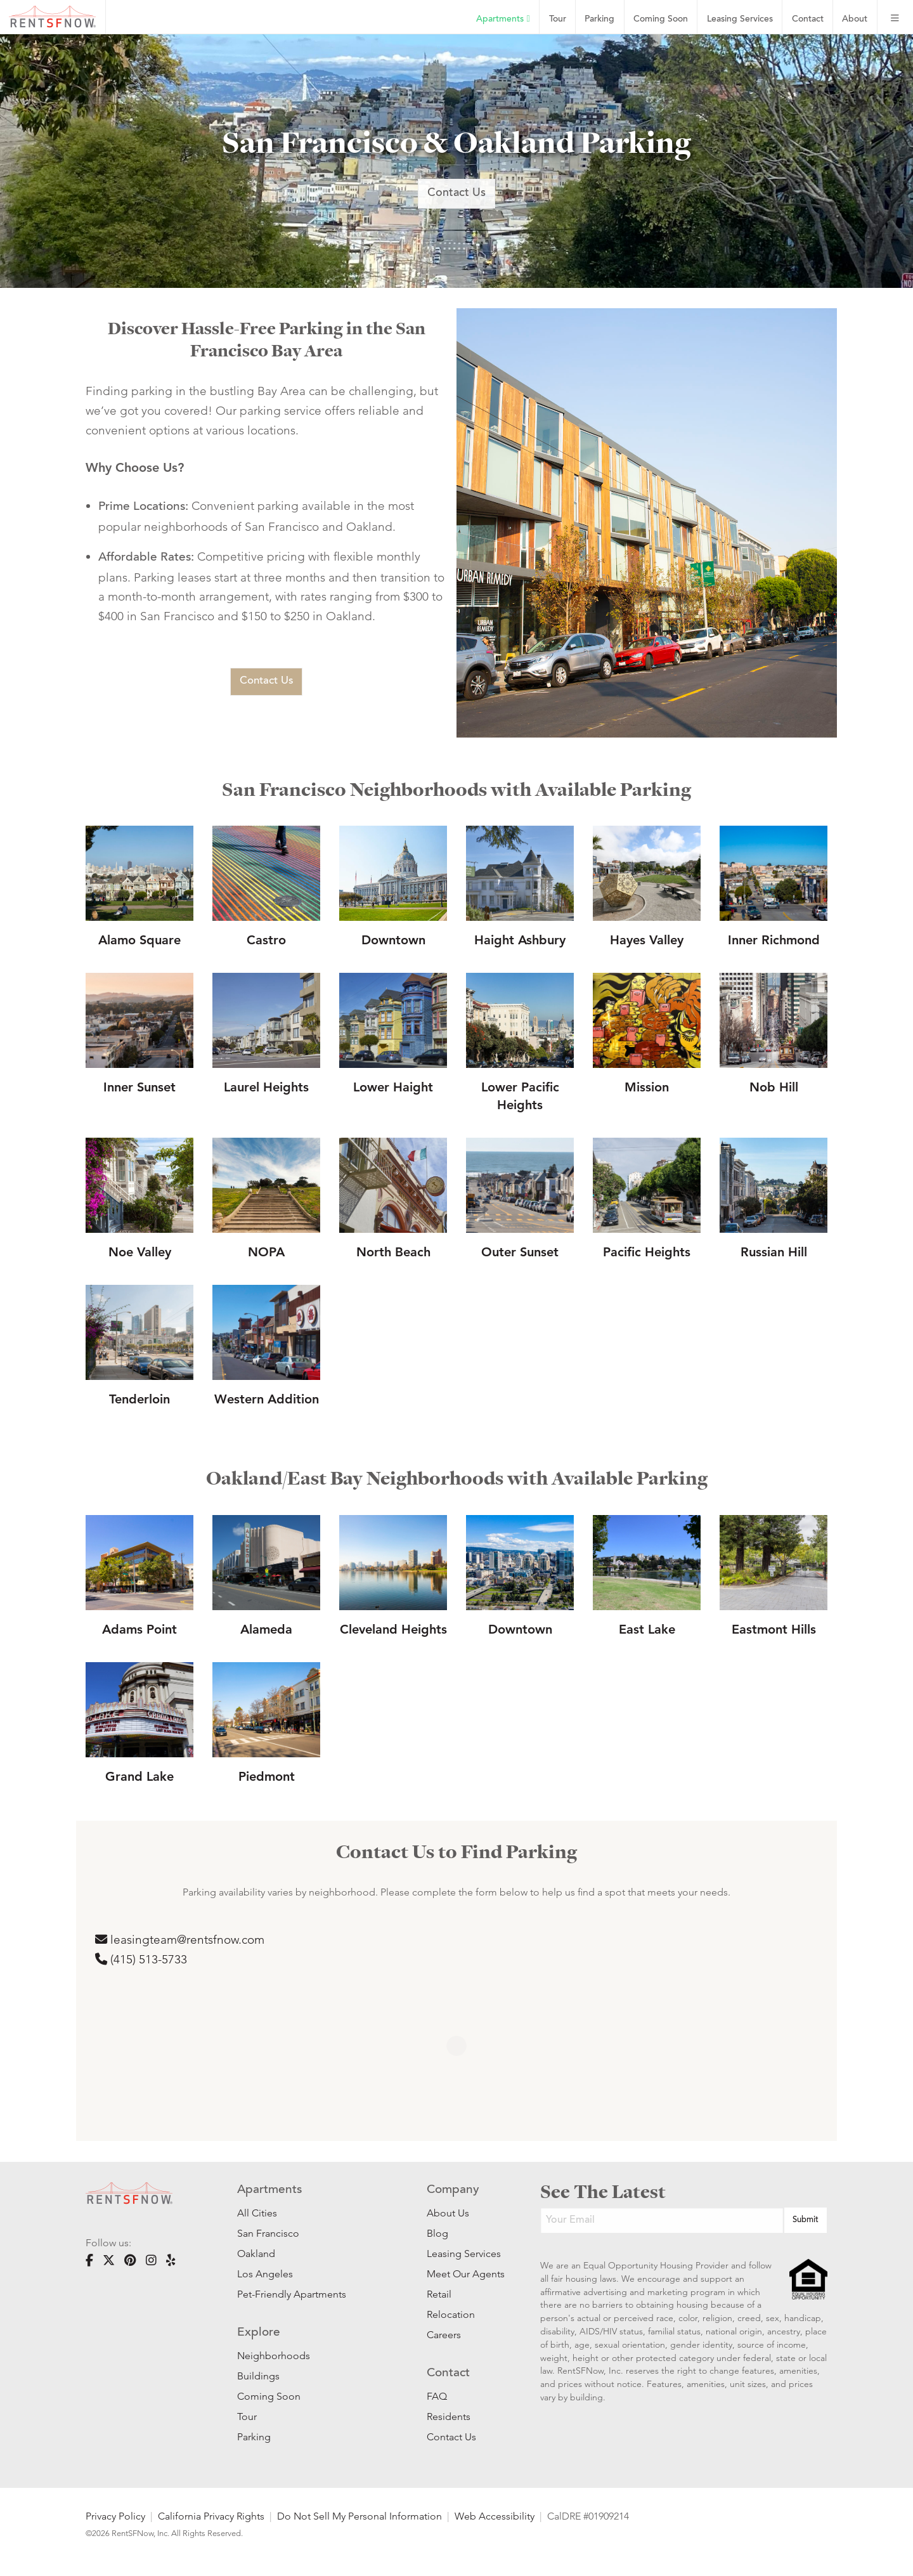 This screenshot has width=913, height=2576. Describe the element at coordinates (256, 2253) in the screenshot. I see `Oakland` at that location.